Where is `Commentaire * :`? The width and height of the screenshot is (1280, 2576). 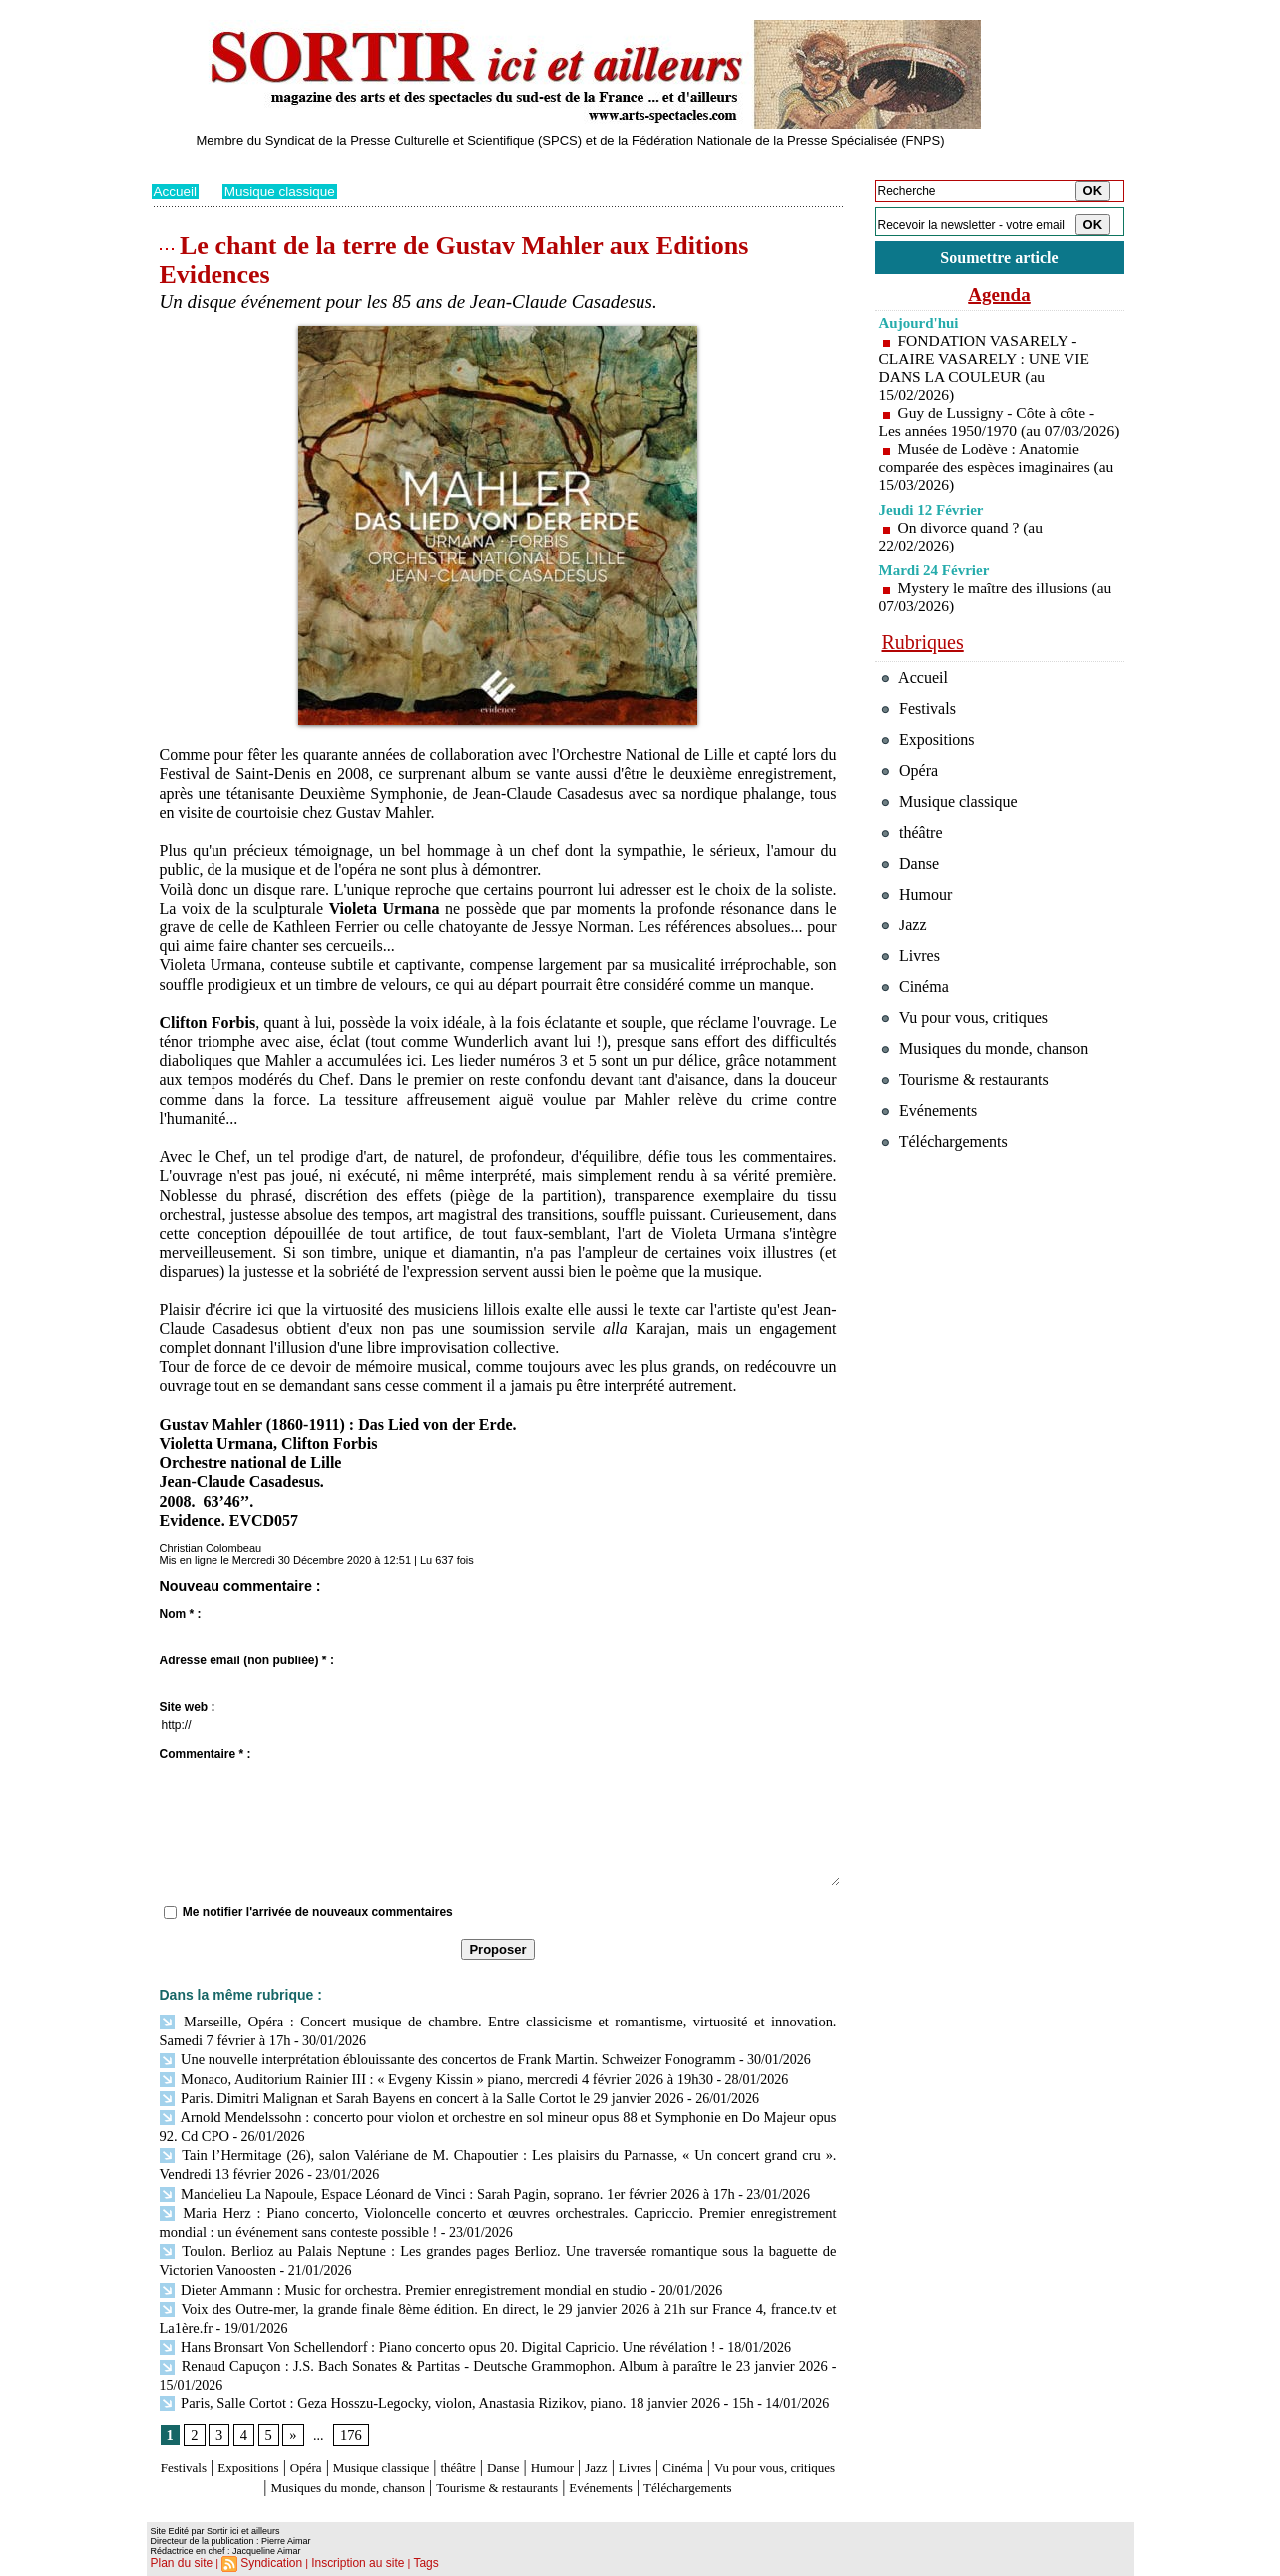 Commentaire * : is located at coordinates (205, 1754).